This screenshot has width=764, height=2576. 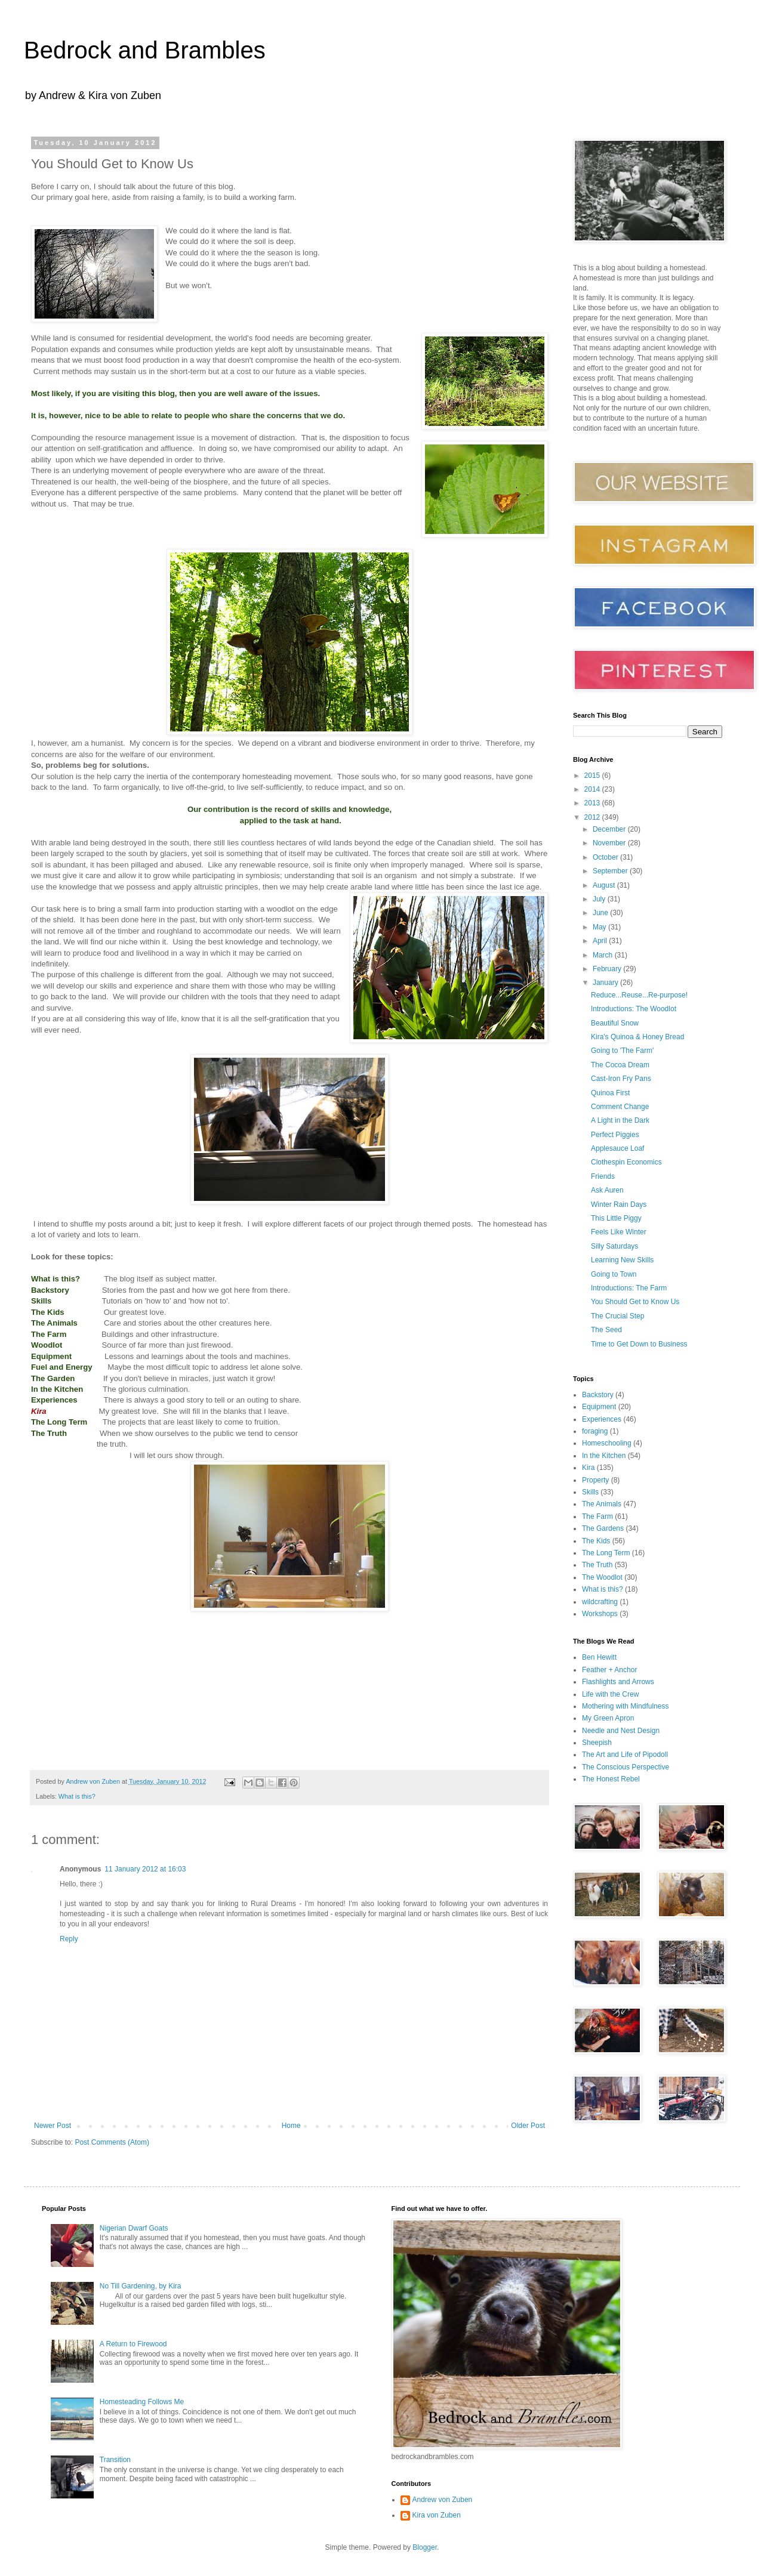 I want to click on The Crucial Step, so click(x=617, y=1316).